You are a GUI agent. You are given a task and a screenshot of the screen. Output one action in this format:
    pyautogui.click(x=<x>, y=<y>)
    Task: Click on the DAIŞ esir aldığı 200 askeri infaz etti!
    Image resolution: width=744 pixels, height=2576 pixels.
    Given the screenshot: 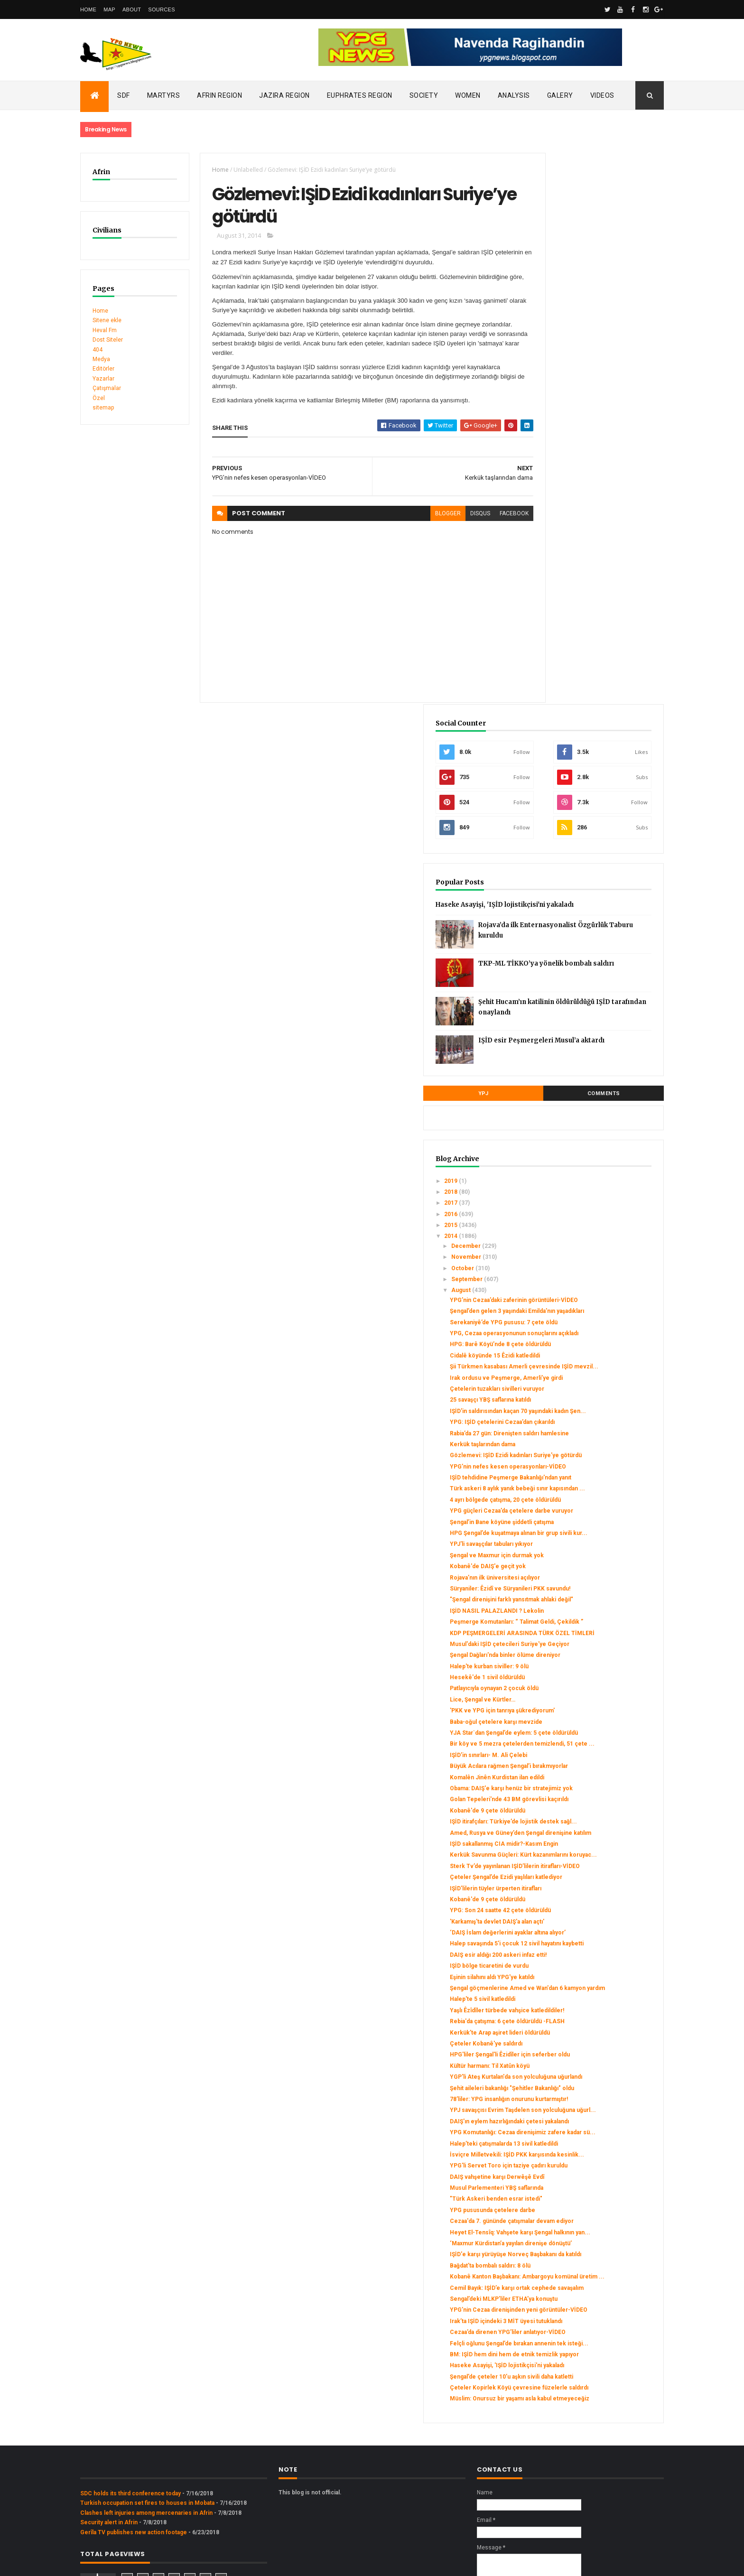 What is the action you would take?
    pyautogui.click(x=595, y=1676)
    